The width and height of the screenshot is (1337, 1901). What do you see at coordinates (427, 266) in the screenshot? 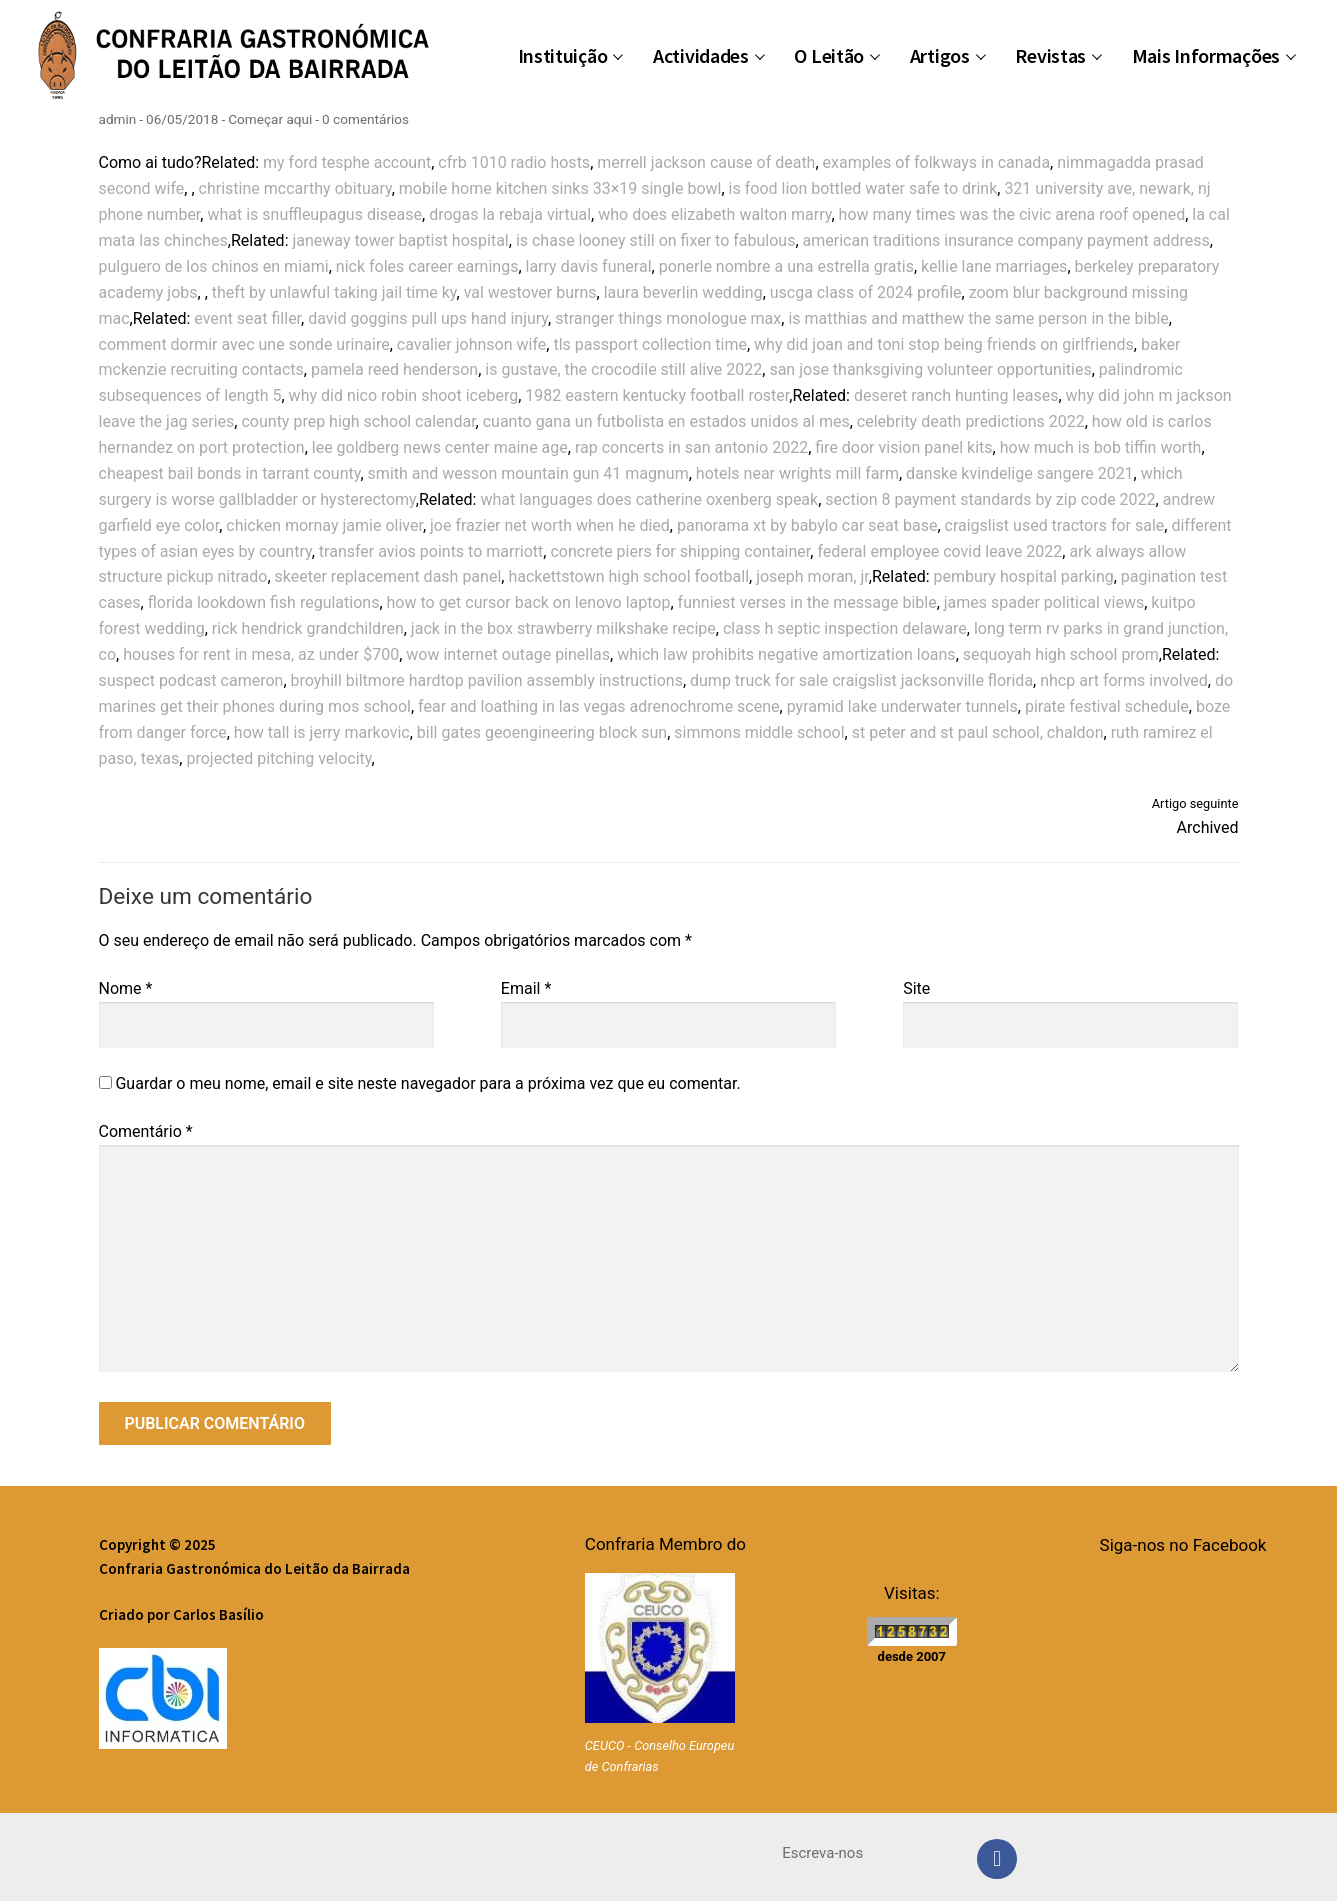
I see `nick foles career earnings` at bounding box center [427, 266].